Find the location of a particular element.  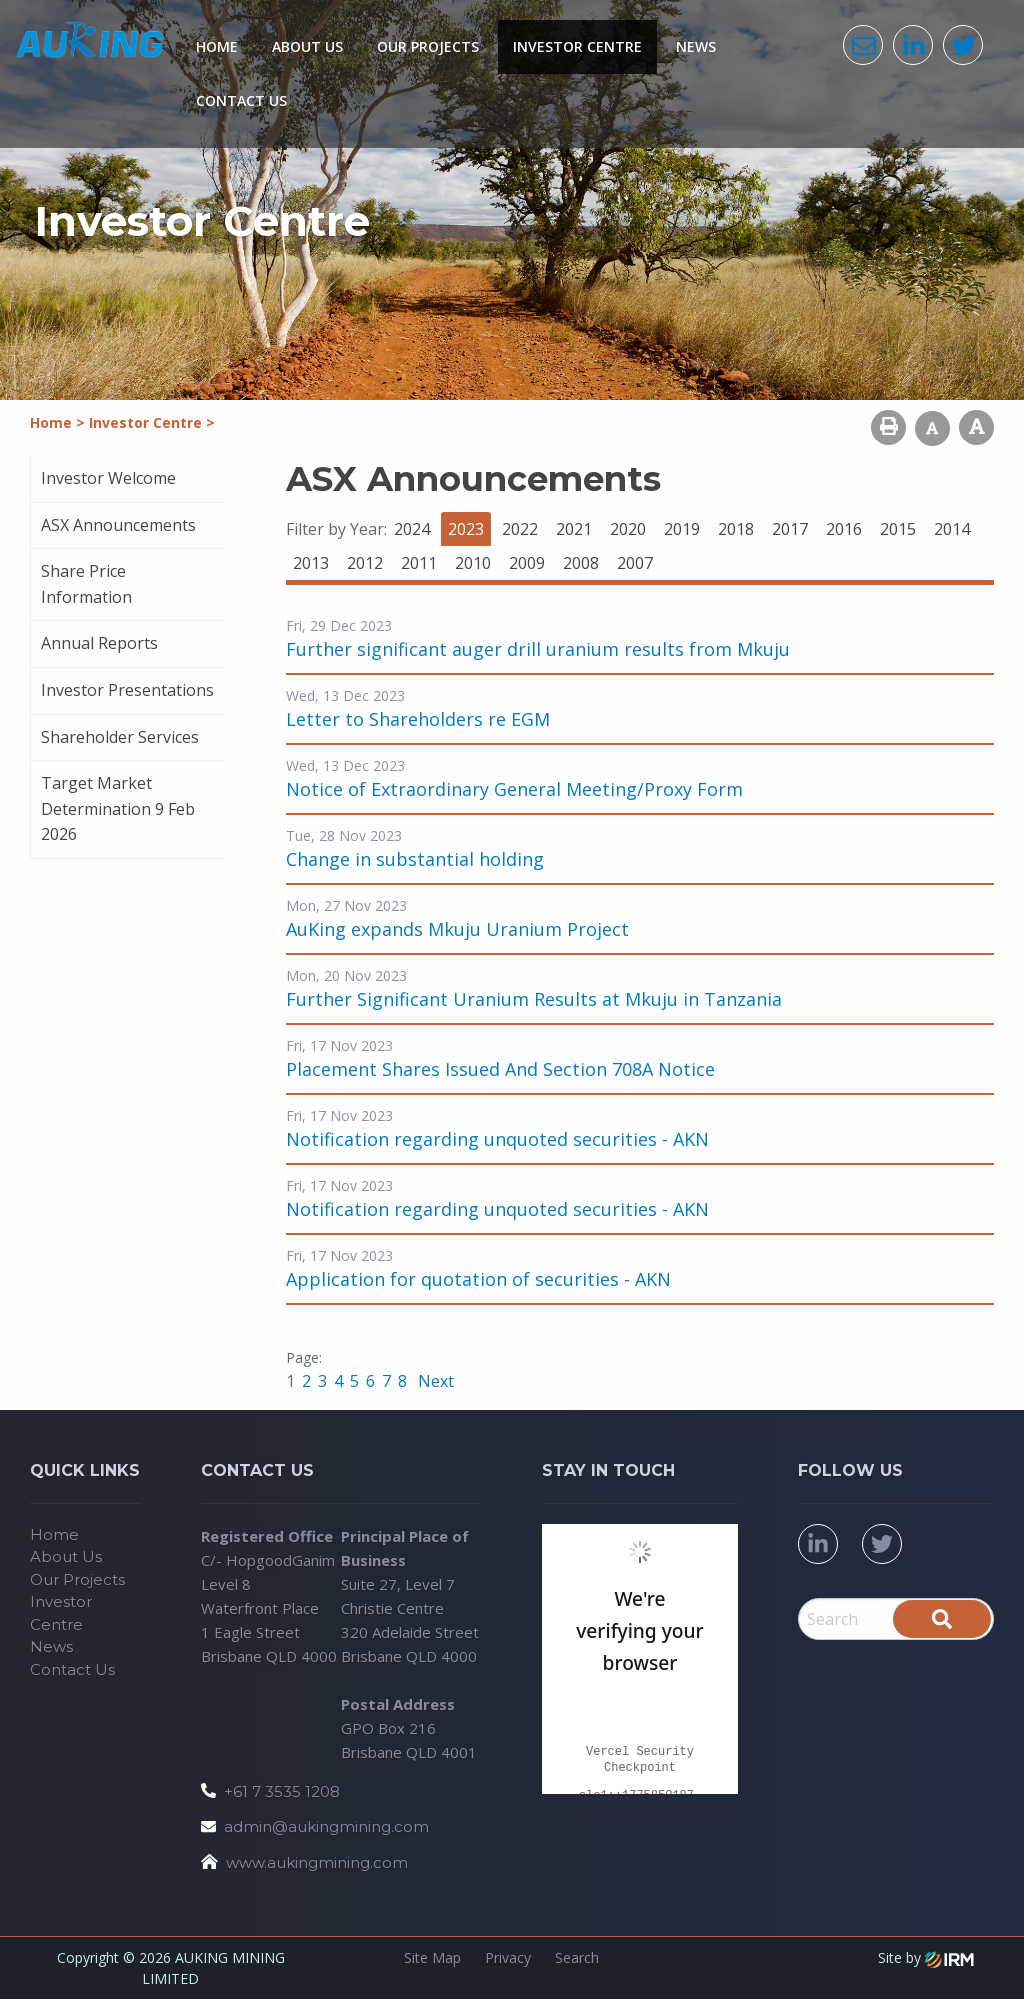

2009 is located at coordinates (527, 563).